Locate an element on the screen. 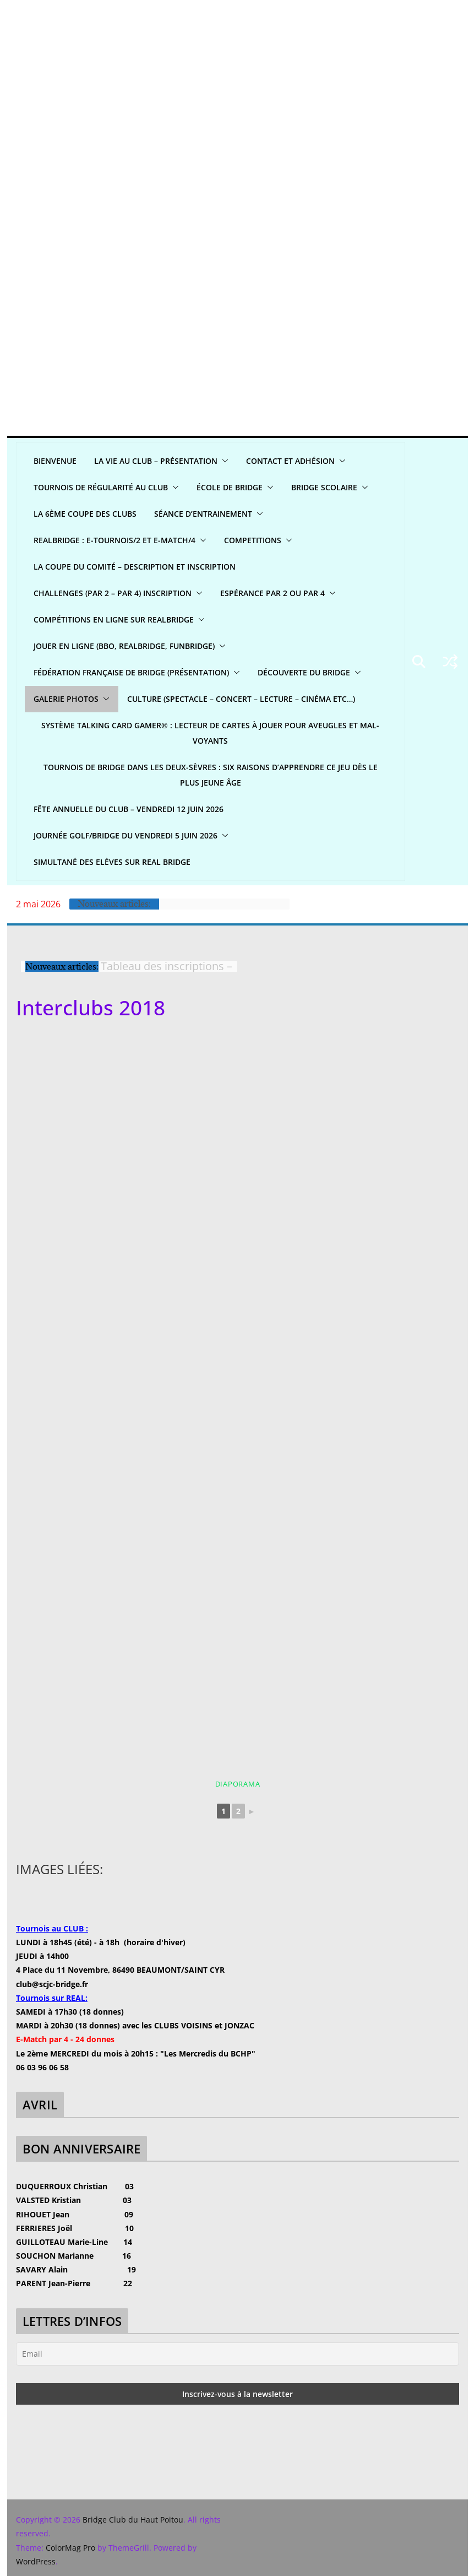 This screenshot has height=2576, width=475. Bridge scolaire is located at coordinates (324, 487).